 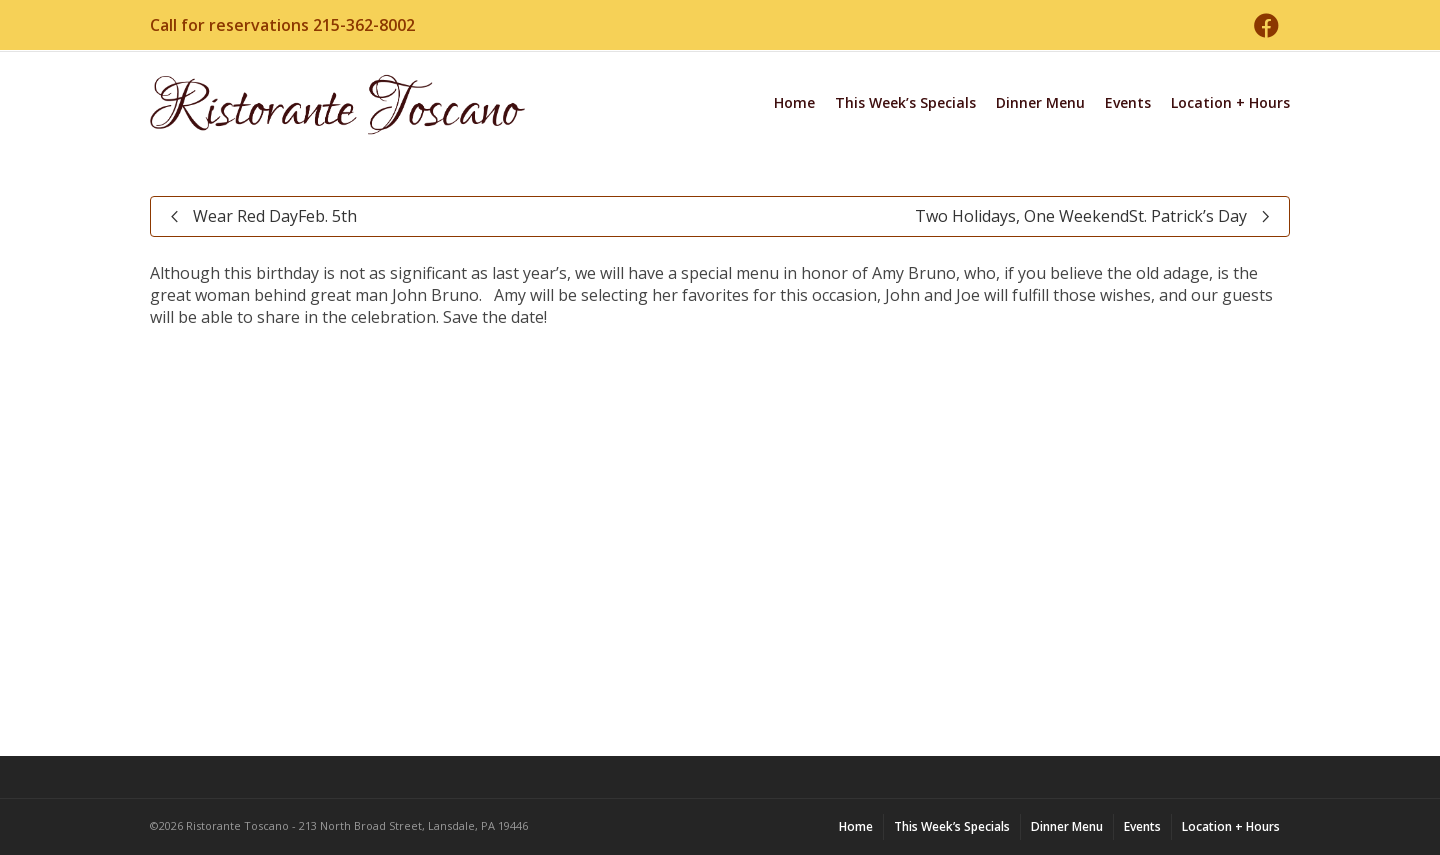 I want to click on This Week’s Specials, so click(x=905, y=102).